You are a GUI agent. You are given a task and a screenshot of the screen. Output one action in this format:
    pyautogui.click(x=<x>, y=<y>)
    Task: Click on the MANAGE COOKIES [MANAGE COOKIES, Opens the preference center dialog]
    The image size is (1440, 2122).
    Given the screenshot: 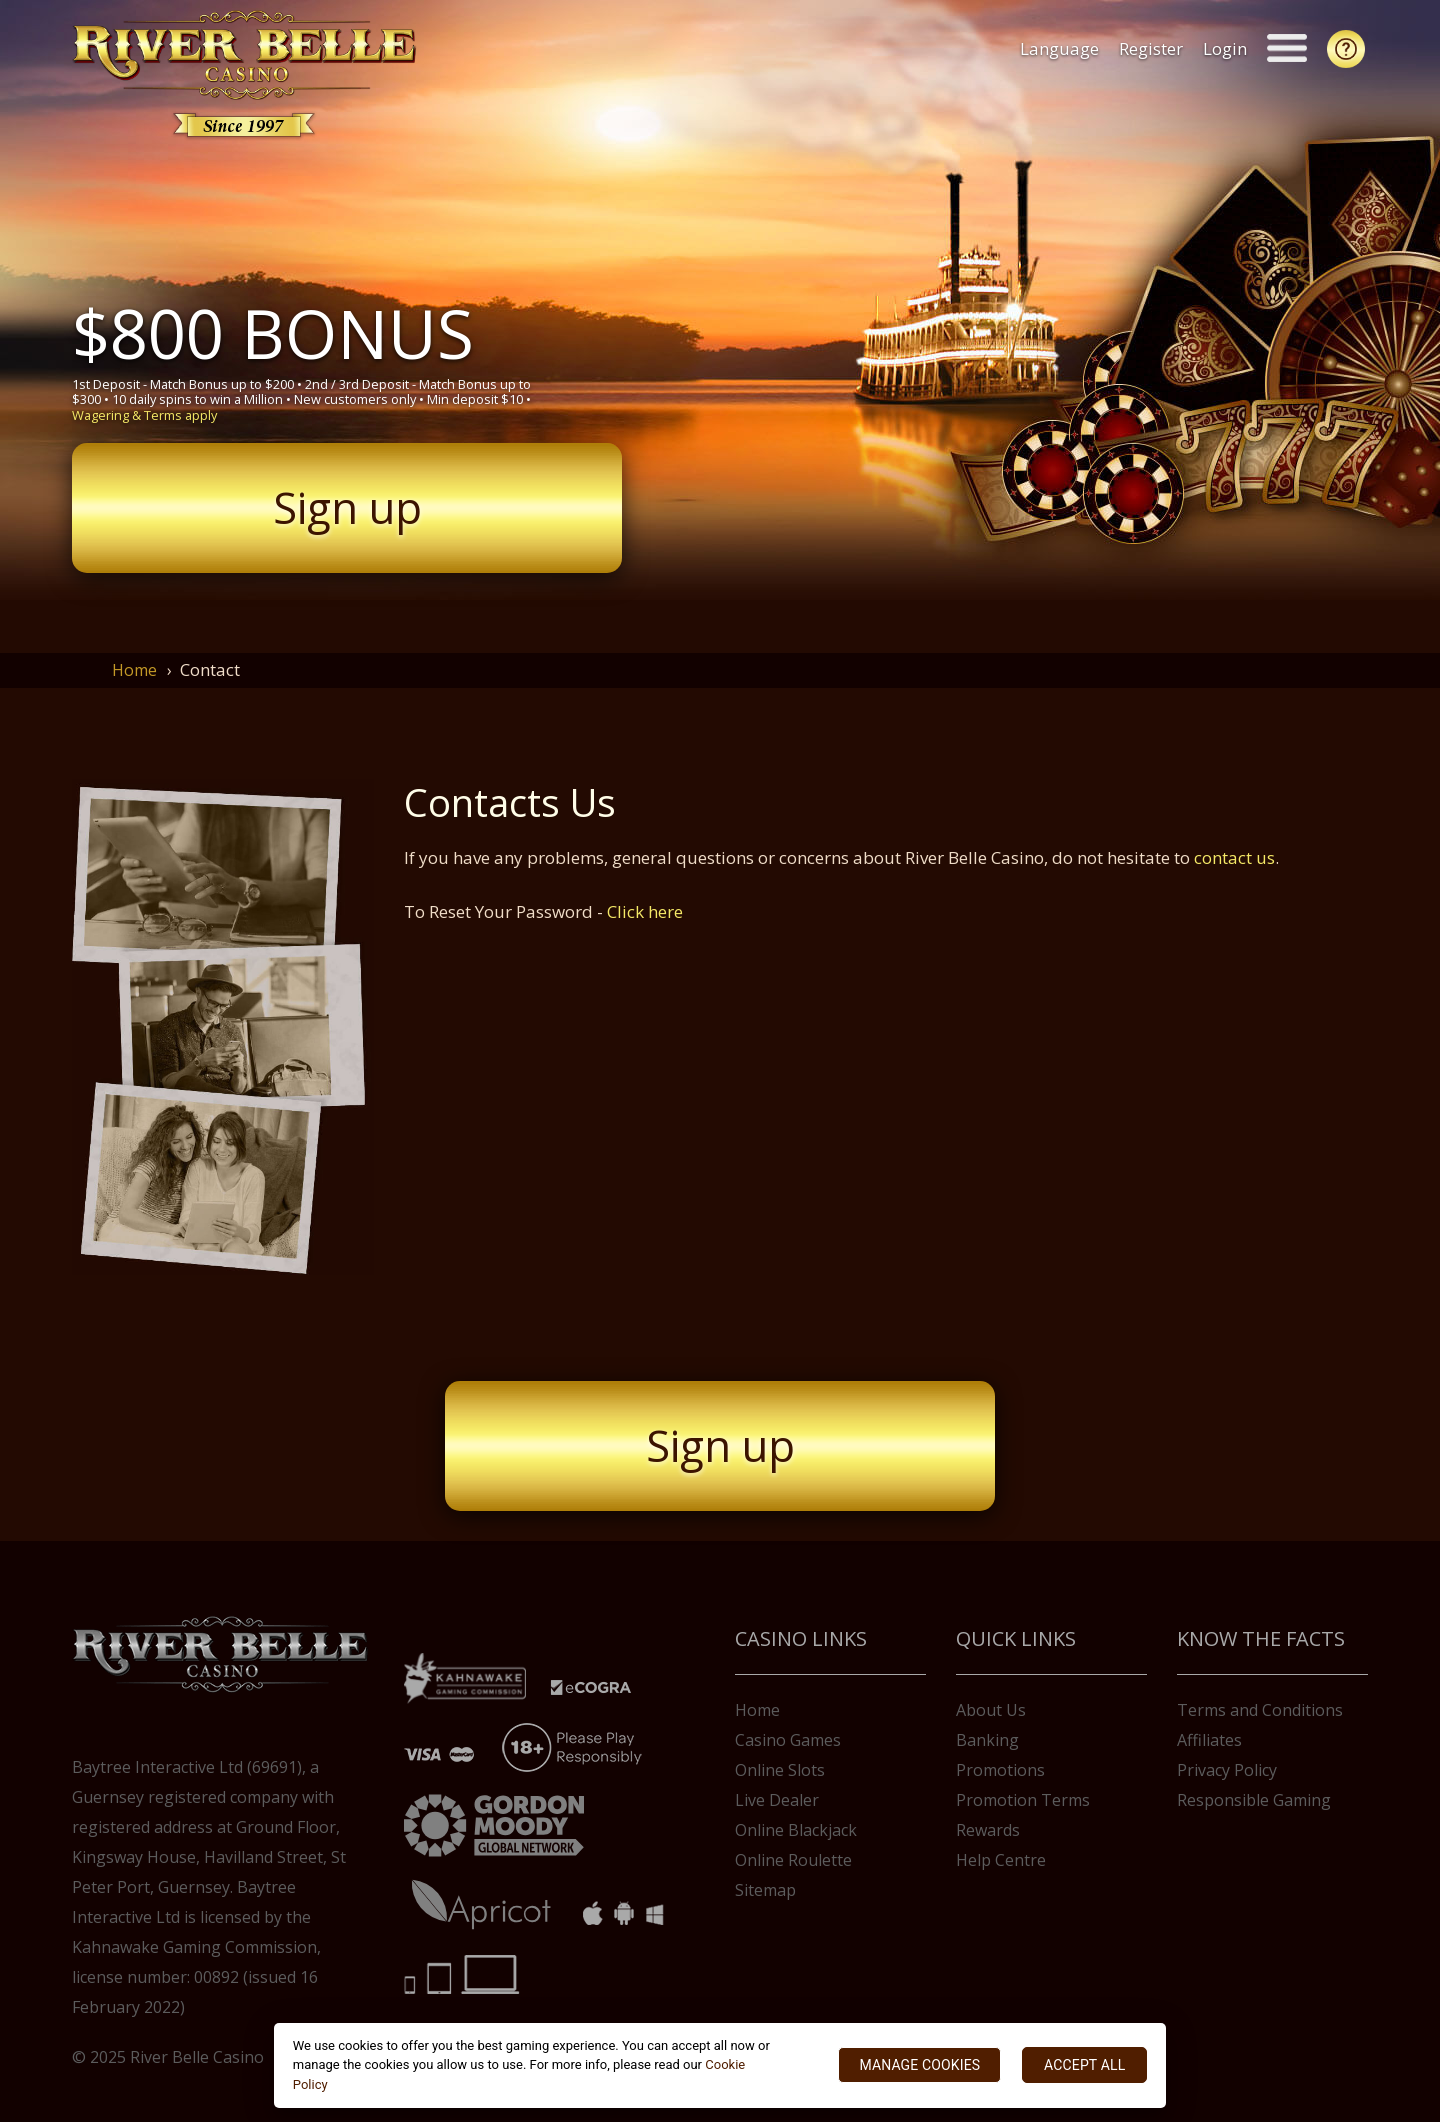 What is the action you would take?
    pyautogui.click(x=919, y=2065)
    